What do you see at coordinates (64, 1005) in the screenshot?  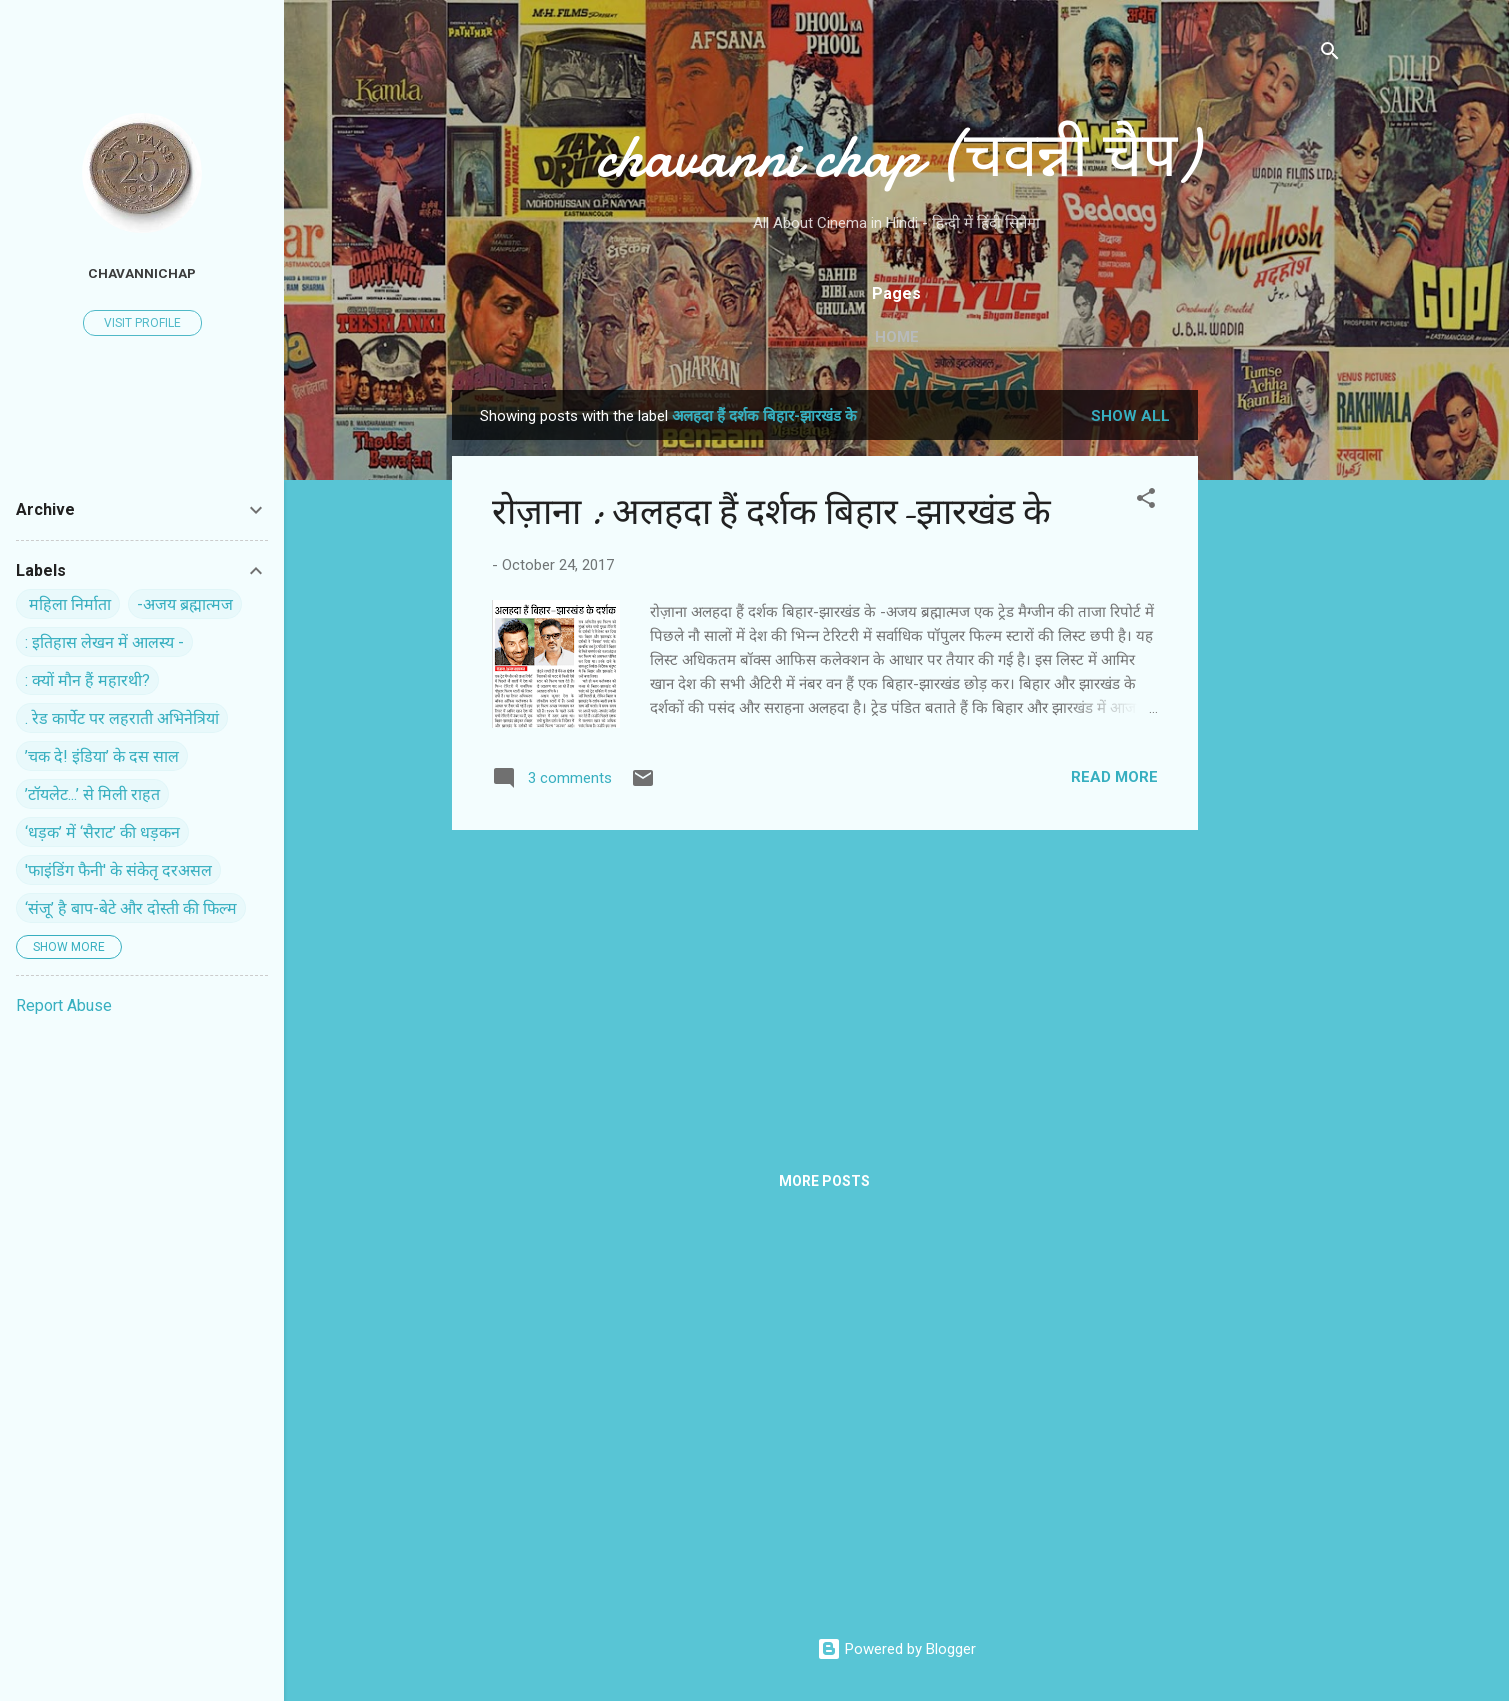 I see `Report Abuse` at bounding box center [64, 1005].